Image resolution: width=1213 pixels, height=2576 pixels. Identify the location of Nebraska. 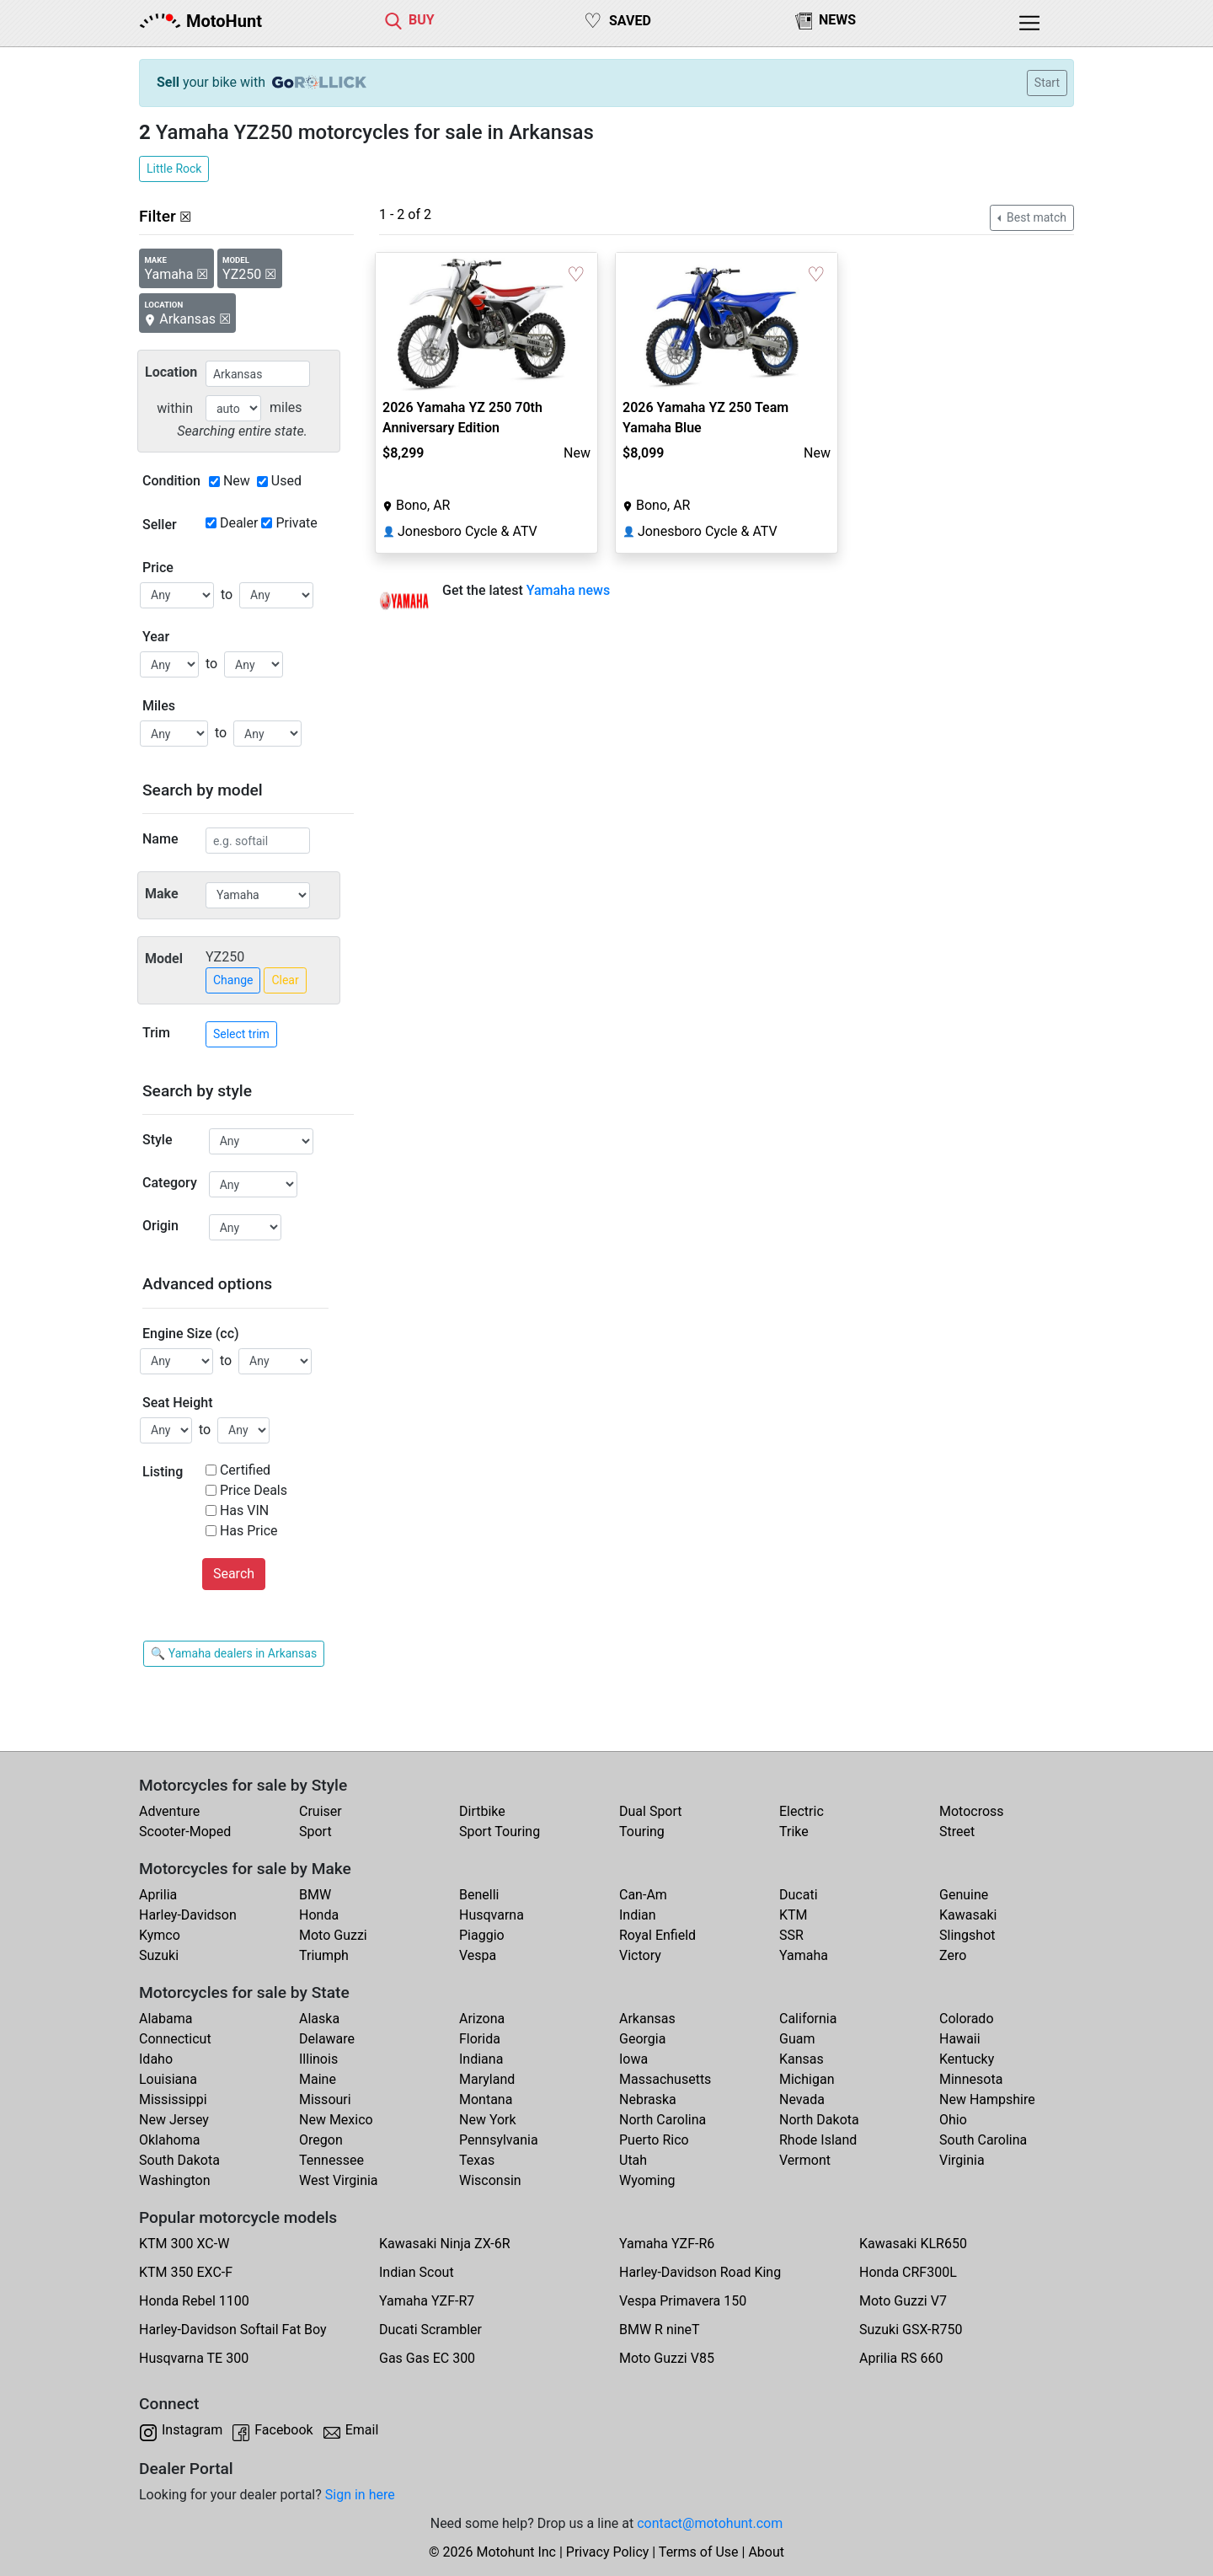
(647, 2099).